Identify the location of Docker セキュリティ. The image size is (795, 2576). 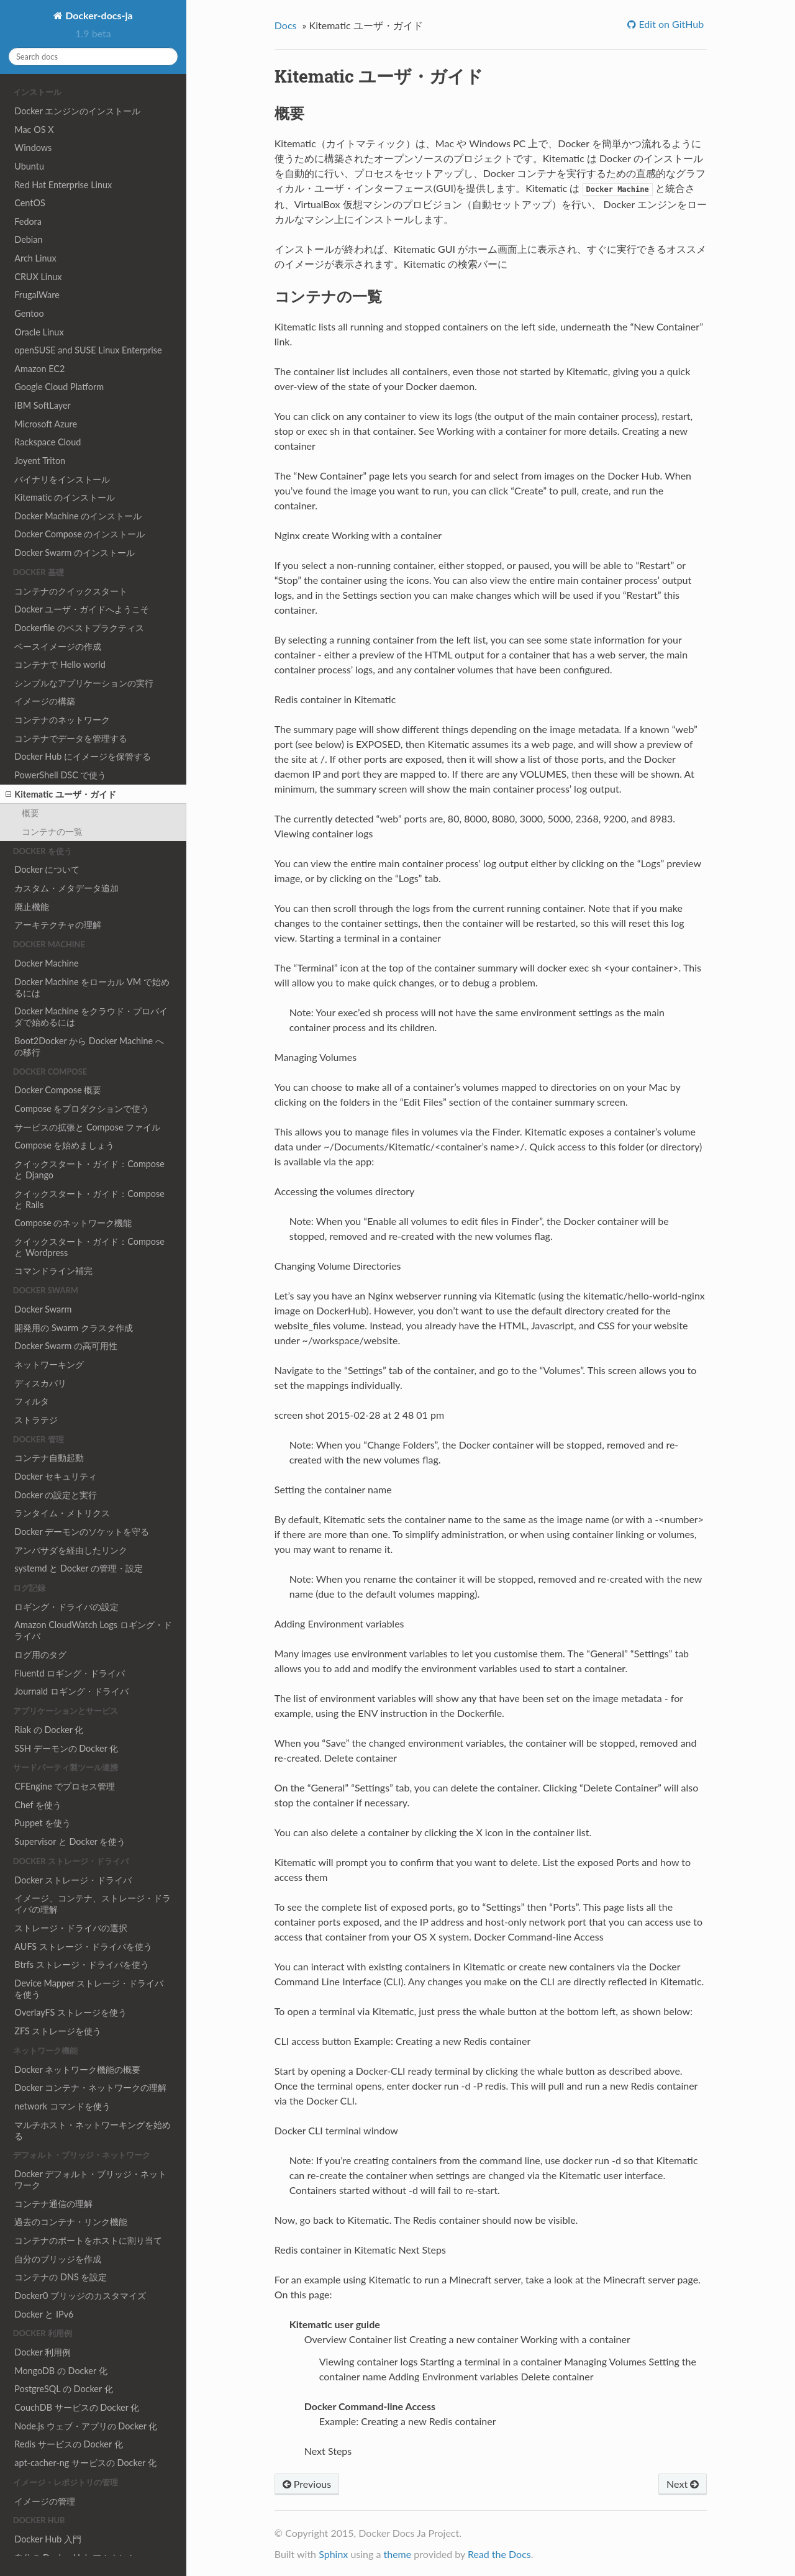
(55, 1476).